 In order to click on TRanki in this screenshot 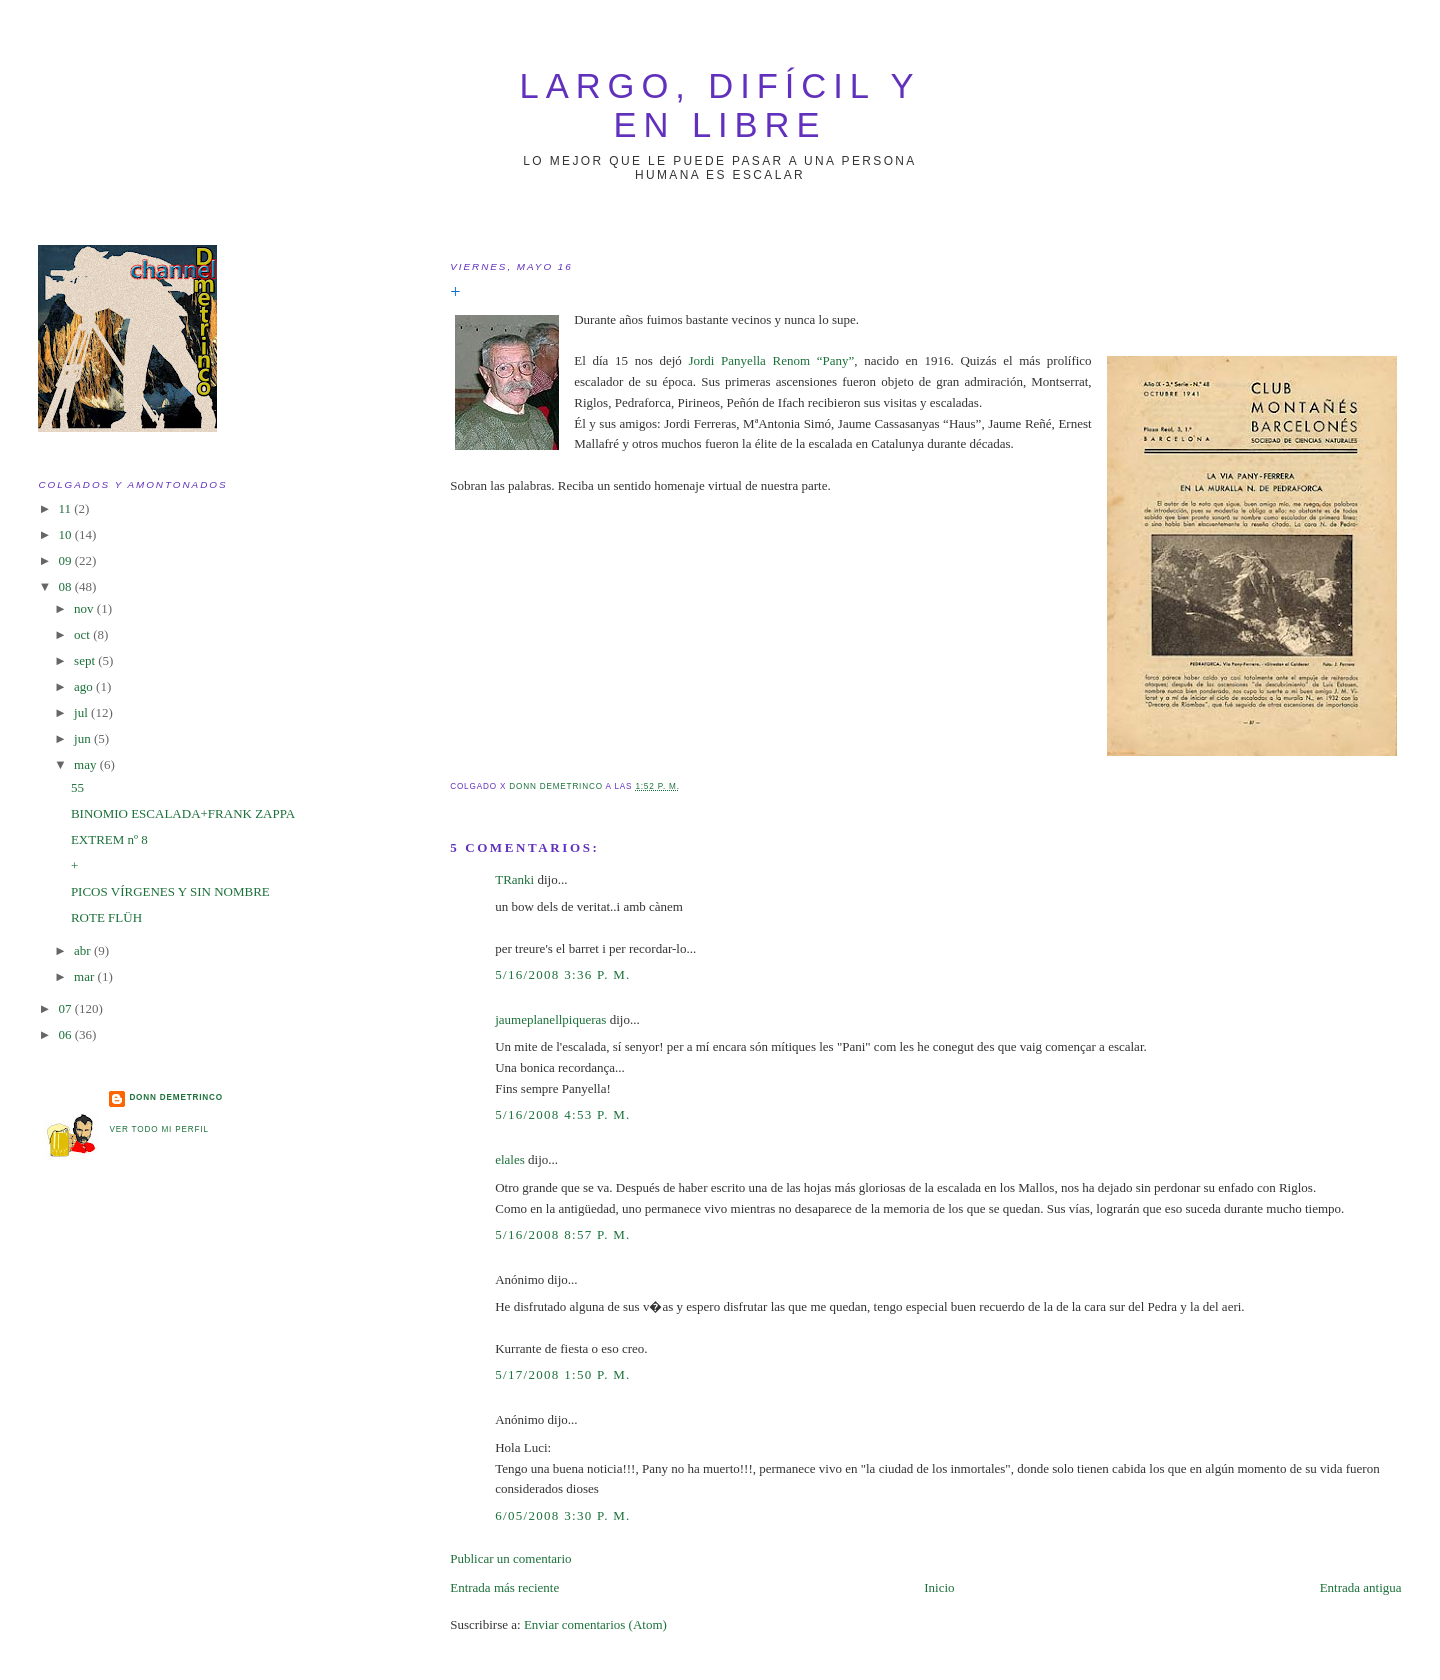, I will do `click(514, 879)`.